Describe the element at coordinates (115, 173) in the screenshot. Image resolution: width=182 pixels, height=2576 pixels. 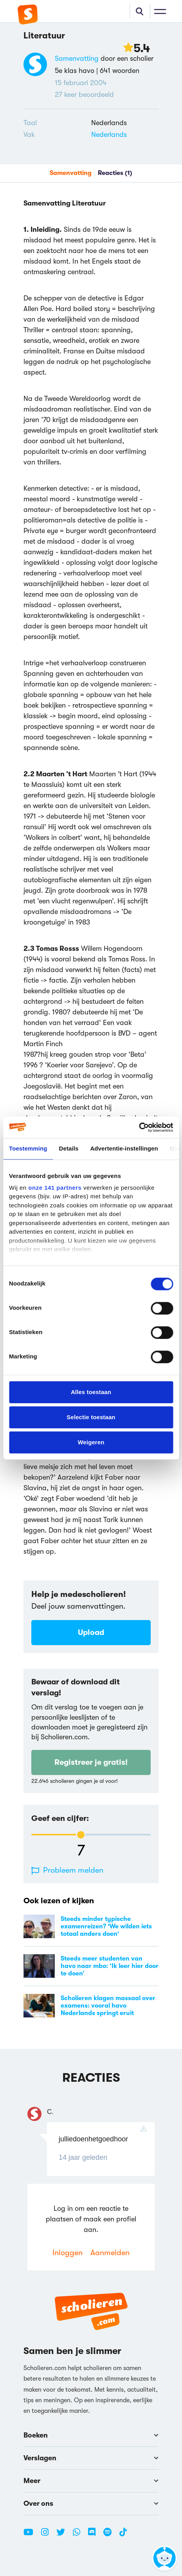
I see `Reacties (1)` at that location.